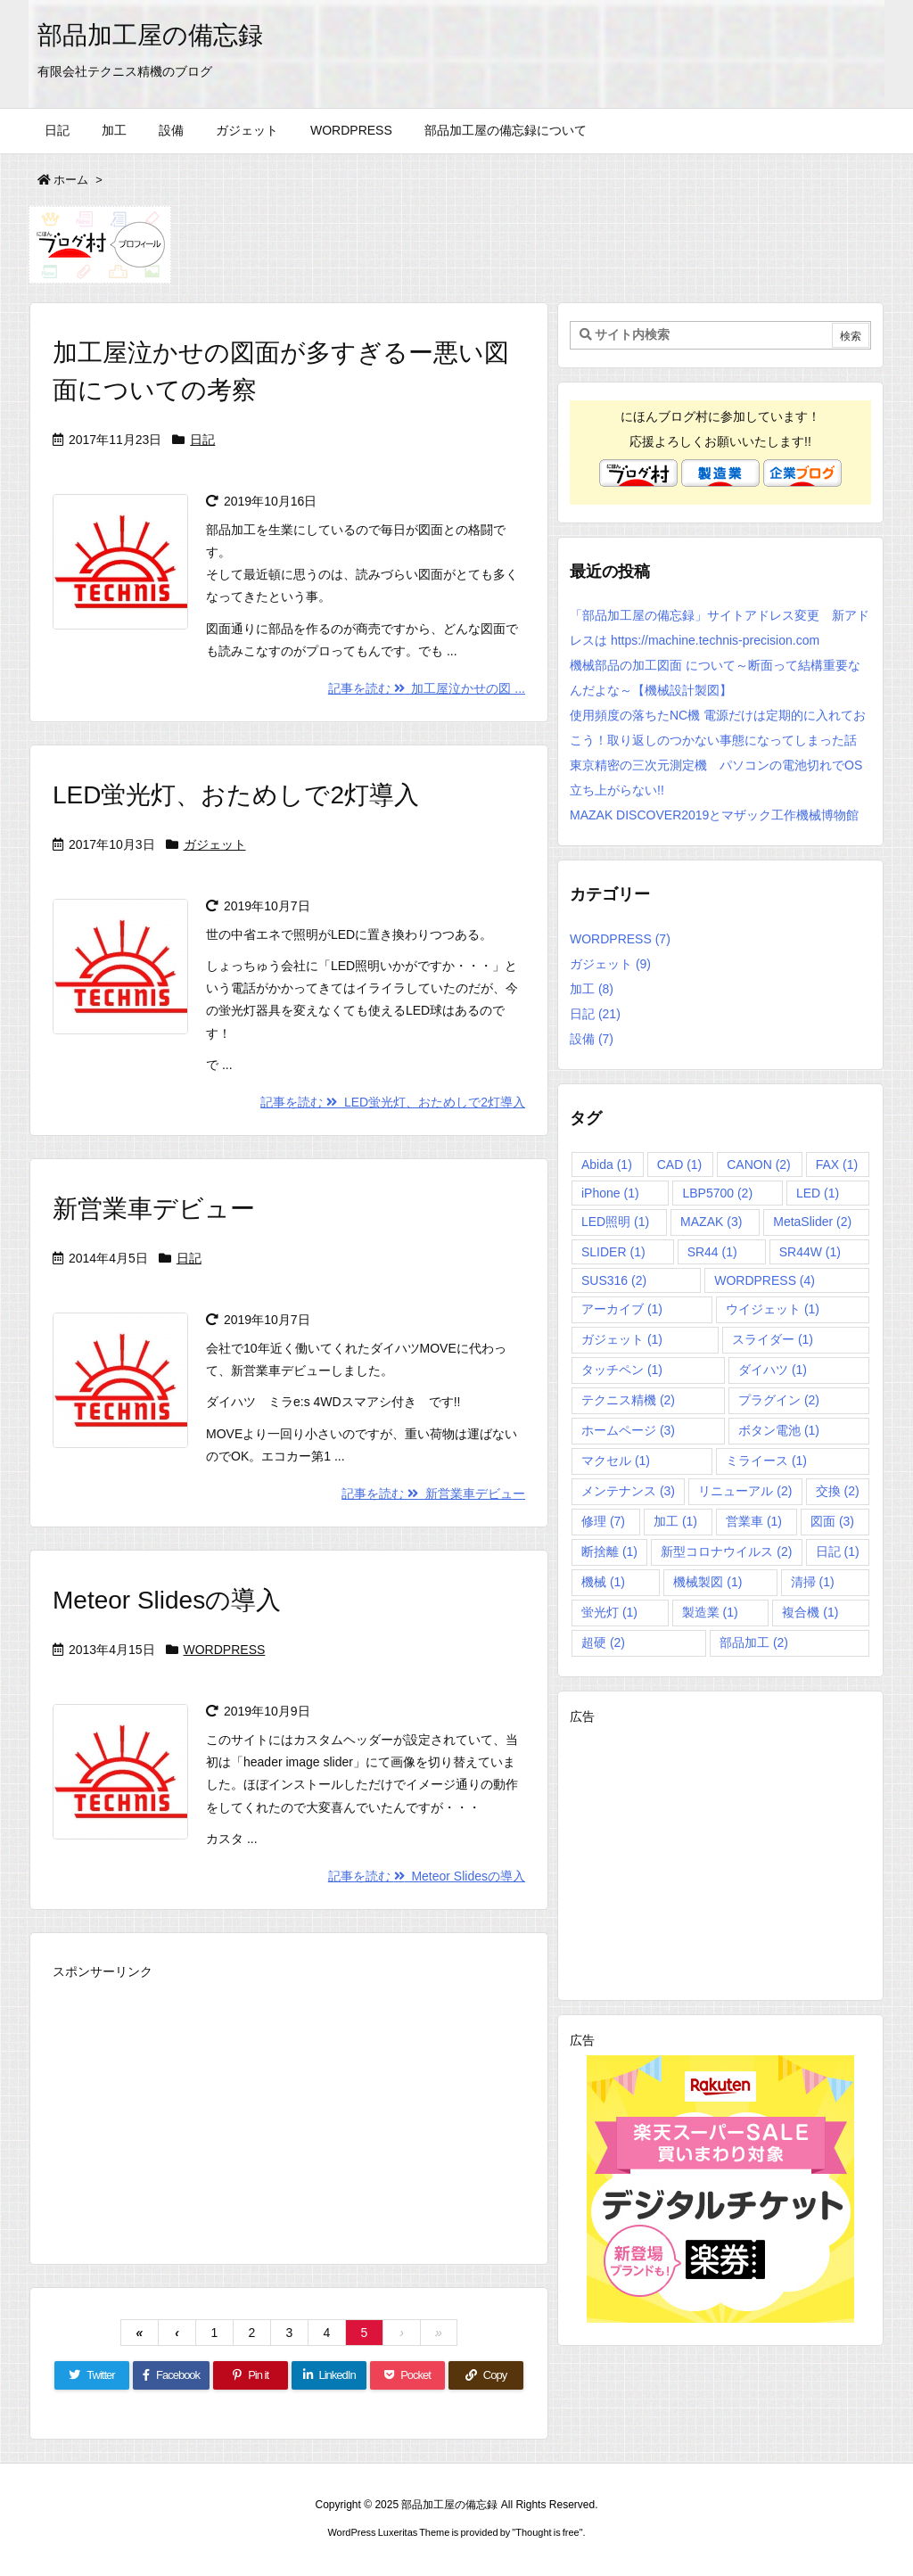 The height and width of the screenshot is (2576, 913). What do you see at coordinates (812, 1221) in the screenshot?
I see `MetaSlider [MetaSlider (2個の項目)]` at bounding box center [812, 1221].